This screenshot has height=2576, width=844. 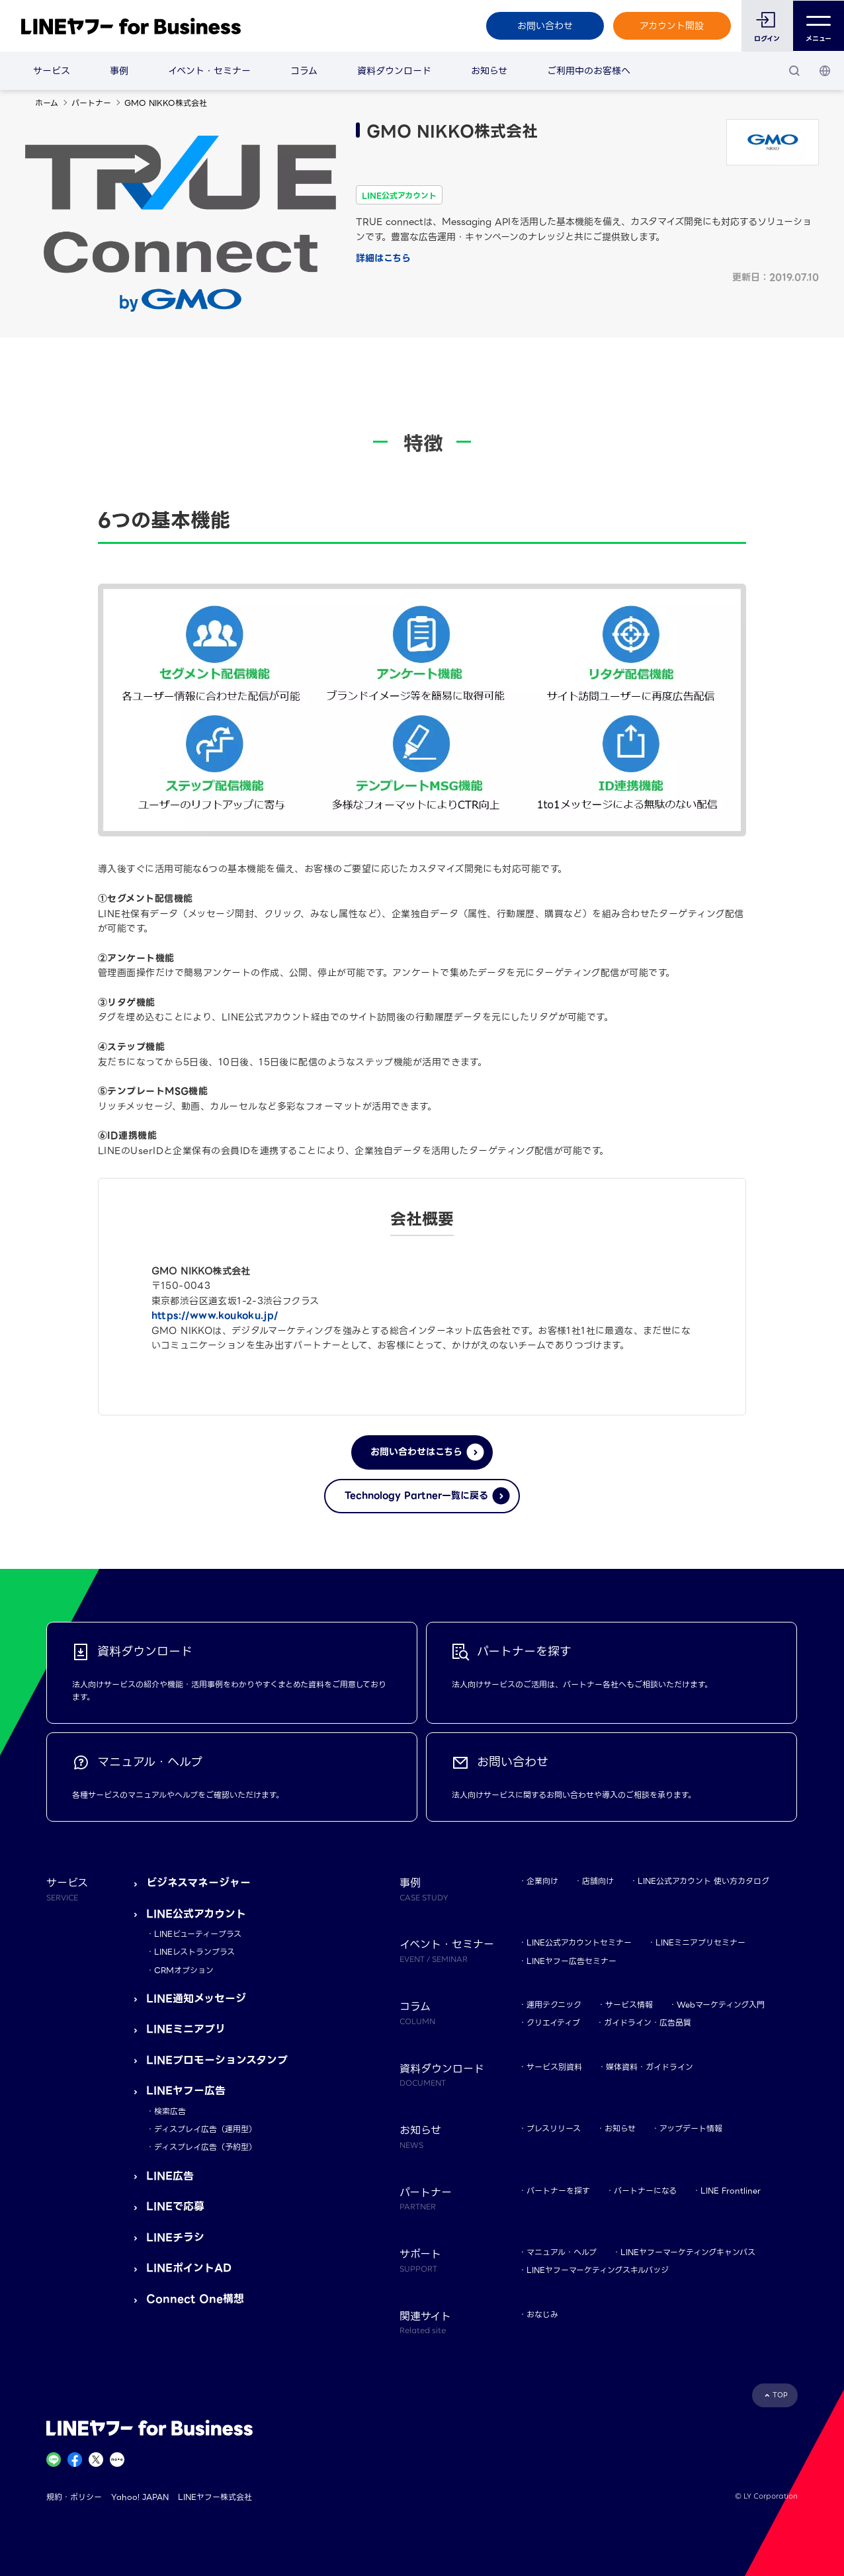 I want to click on LINEミニアプリセミナー, so click(x=700, y=1942).